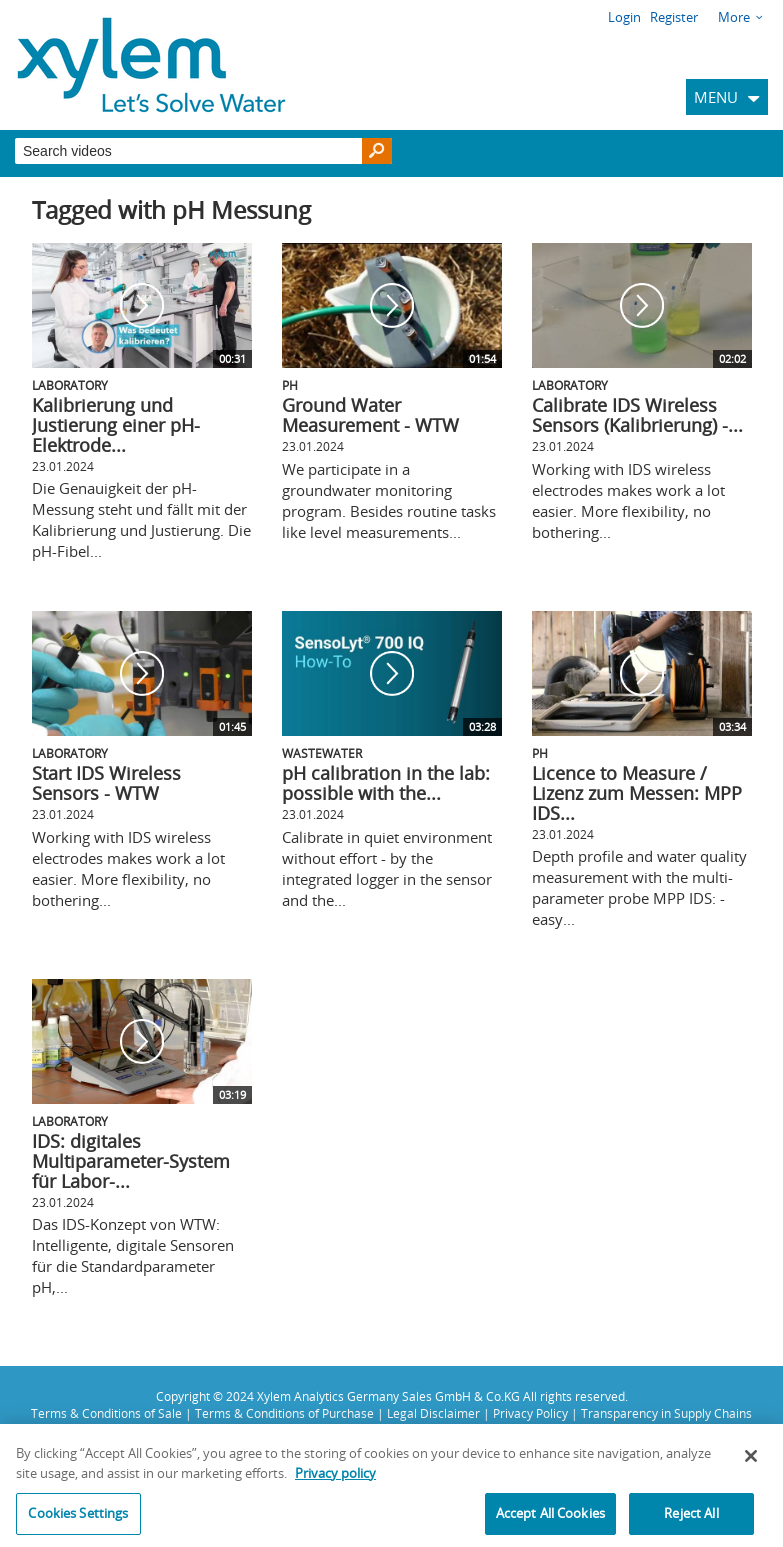 This screenshot has height=1547, width=783. Describe the element at coordinates (716, 97) in the screenshot. I see `MENU` at that location.